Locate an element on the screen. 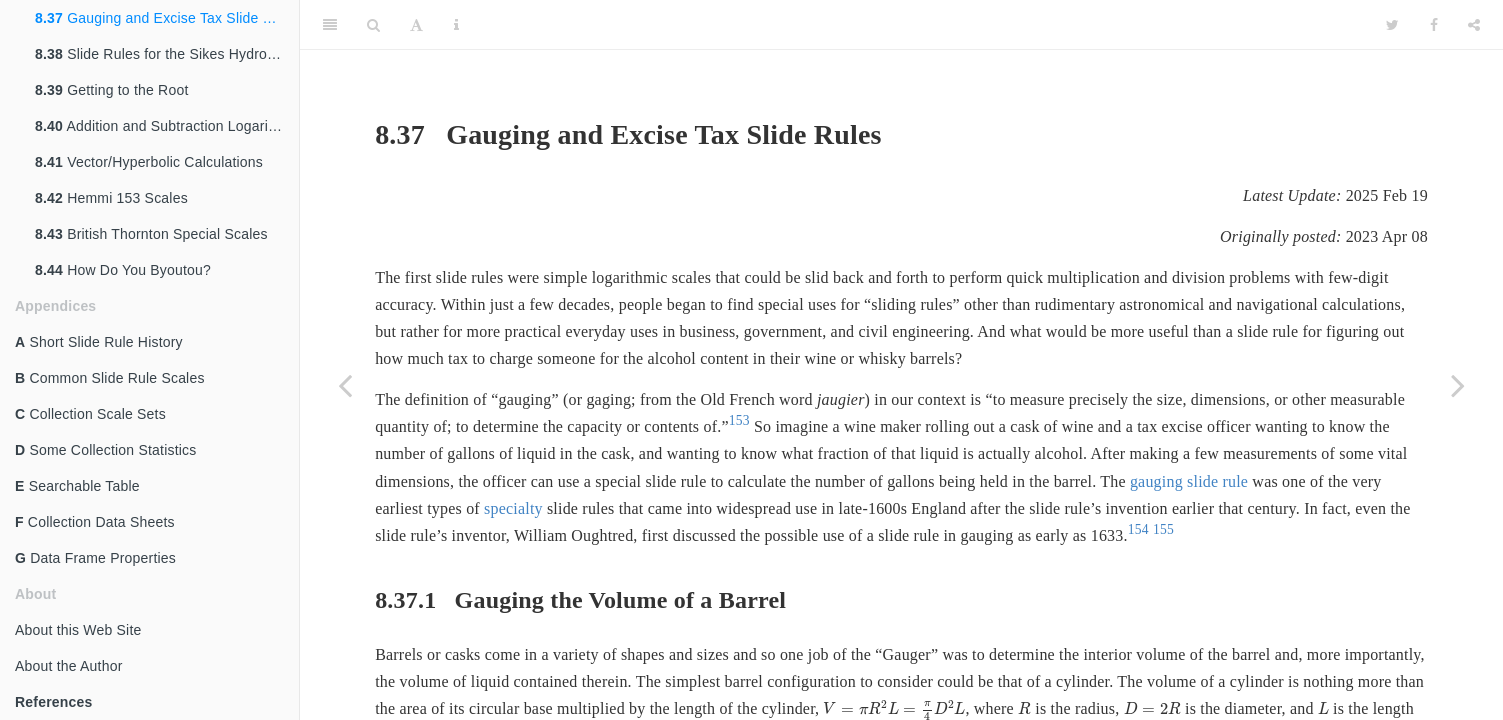 The height and width of the screenshot is (720, 1503). Data Frame Properties is located at coordinates (95, 558).